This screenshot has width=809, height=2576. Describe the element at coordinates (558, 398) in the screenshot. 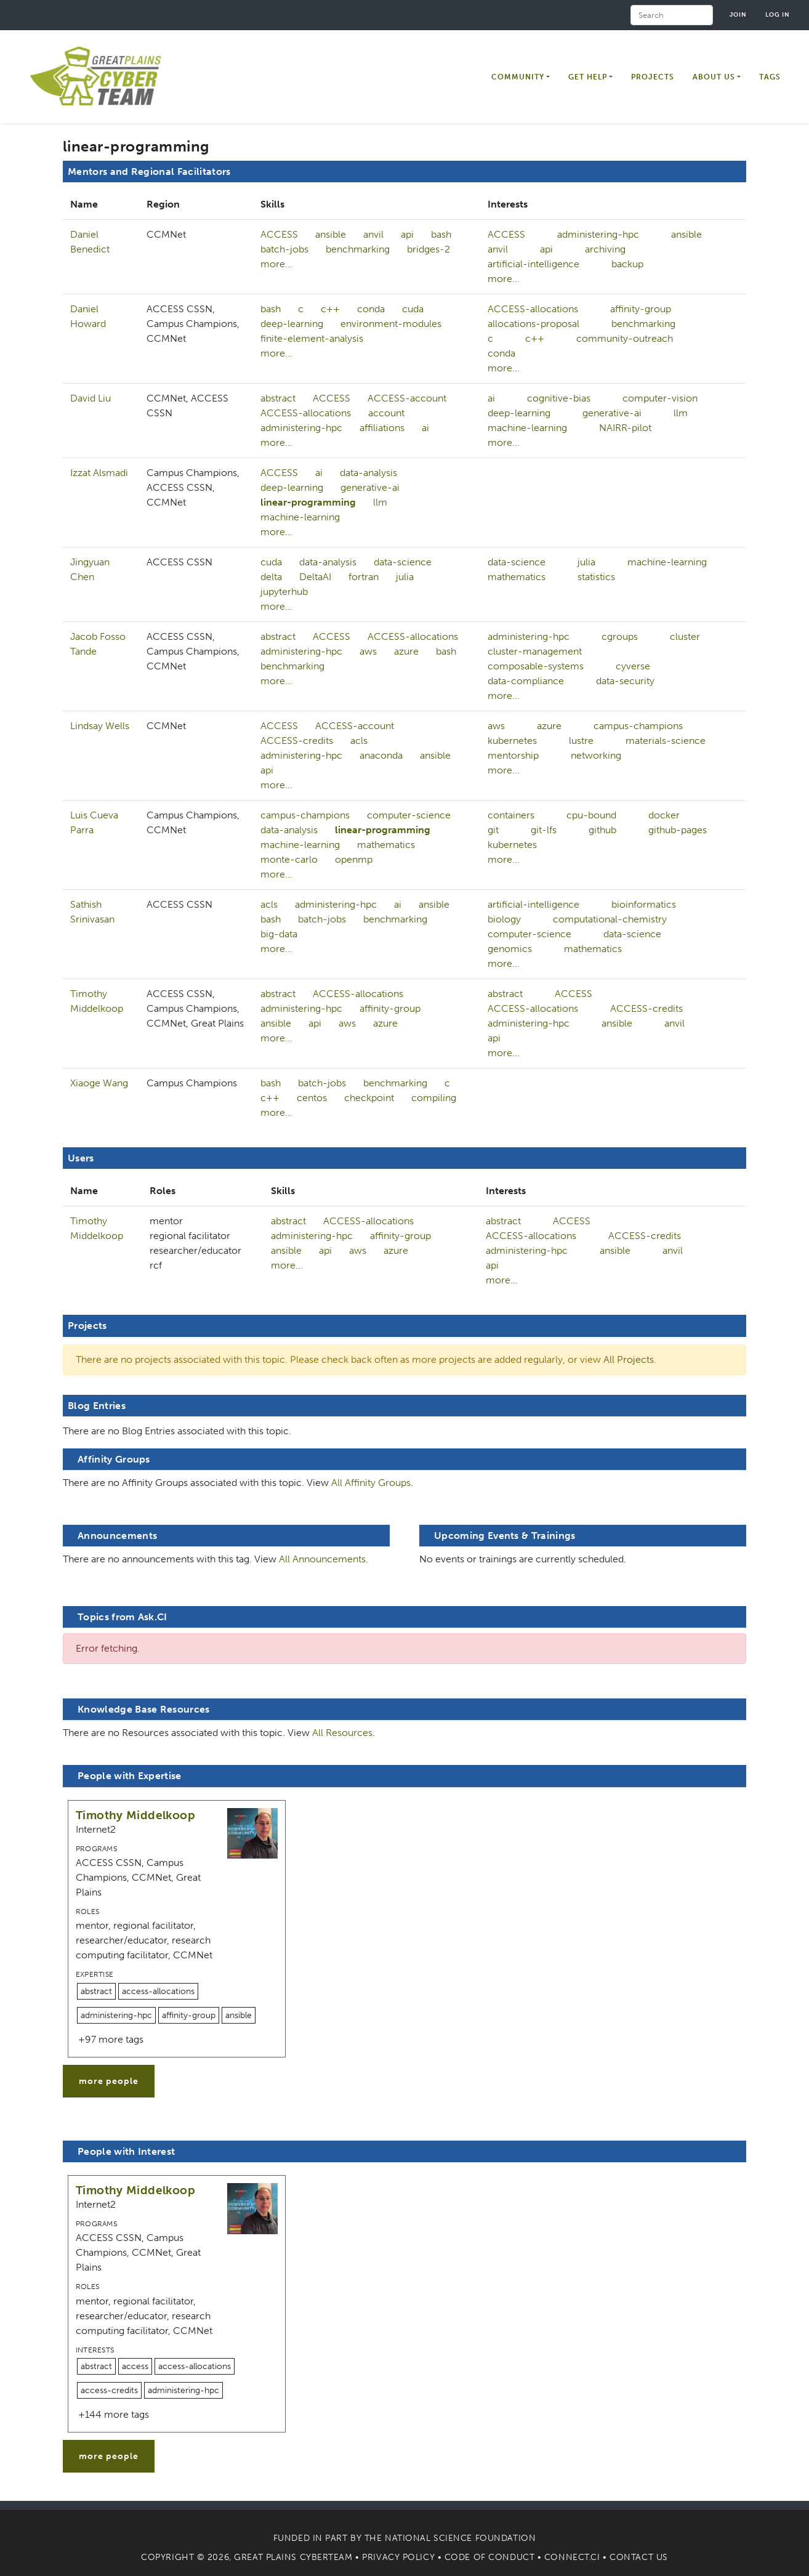

I see `cognitive-bias` at that location.